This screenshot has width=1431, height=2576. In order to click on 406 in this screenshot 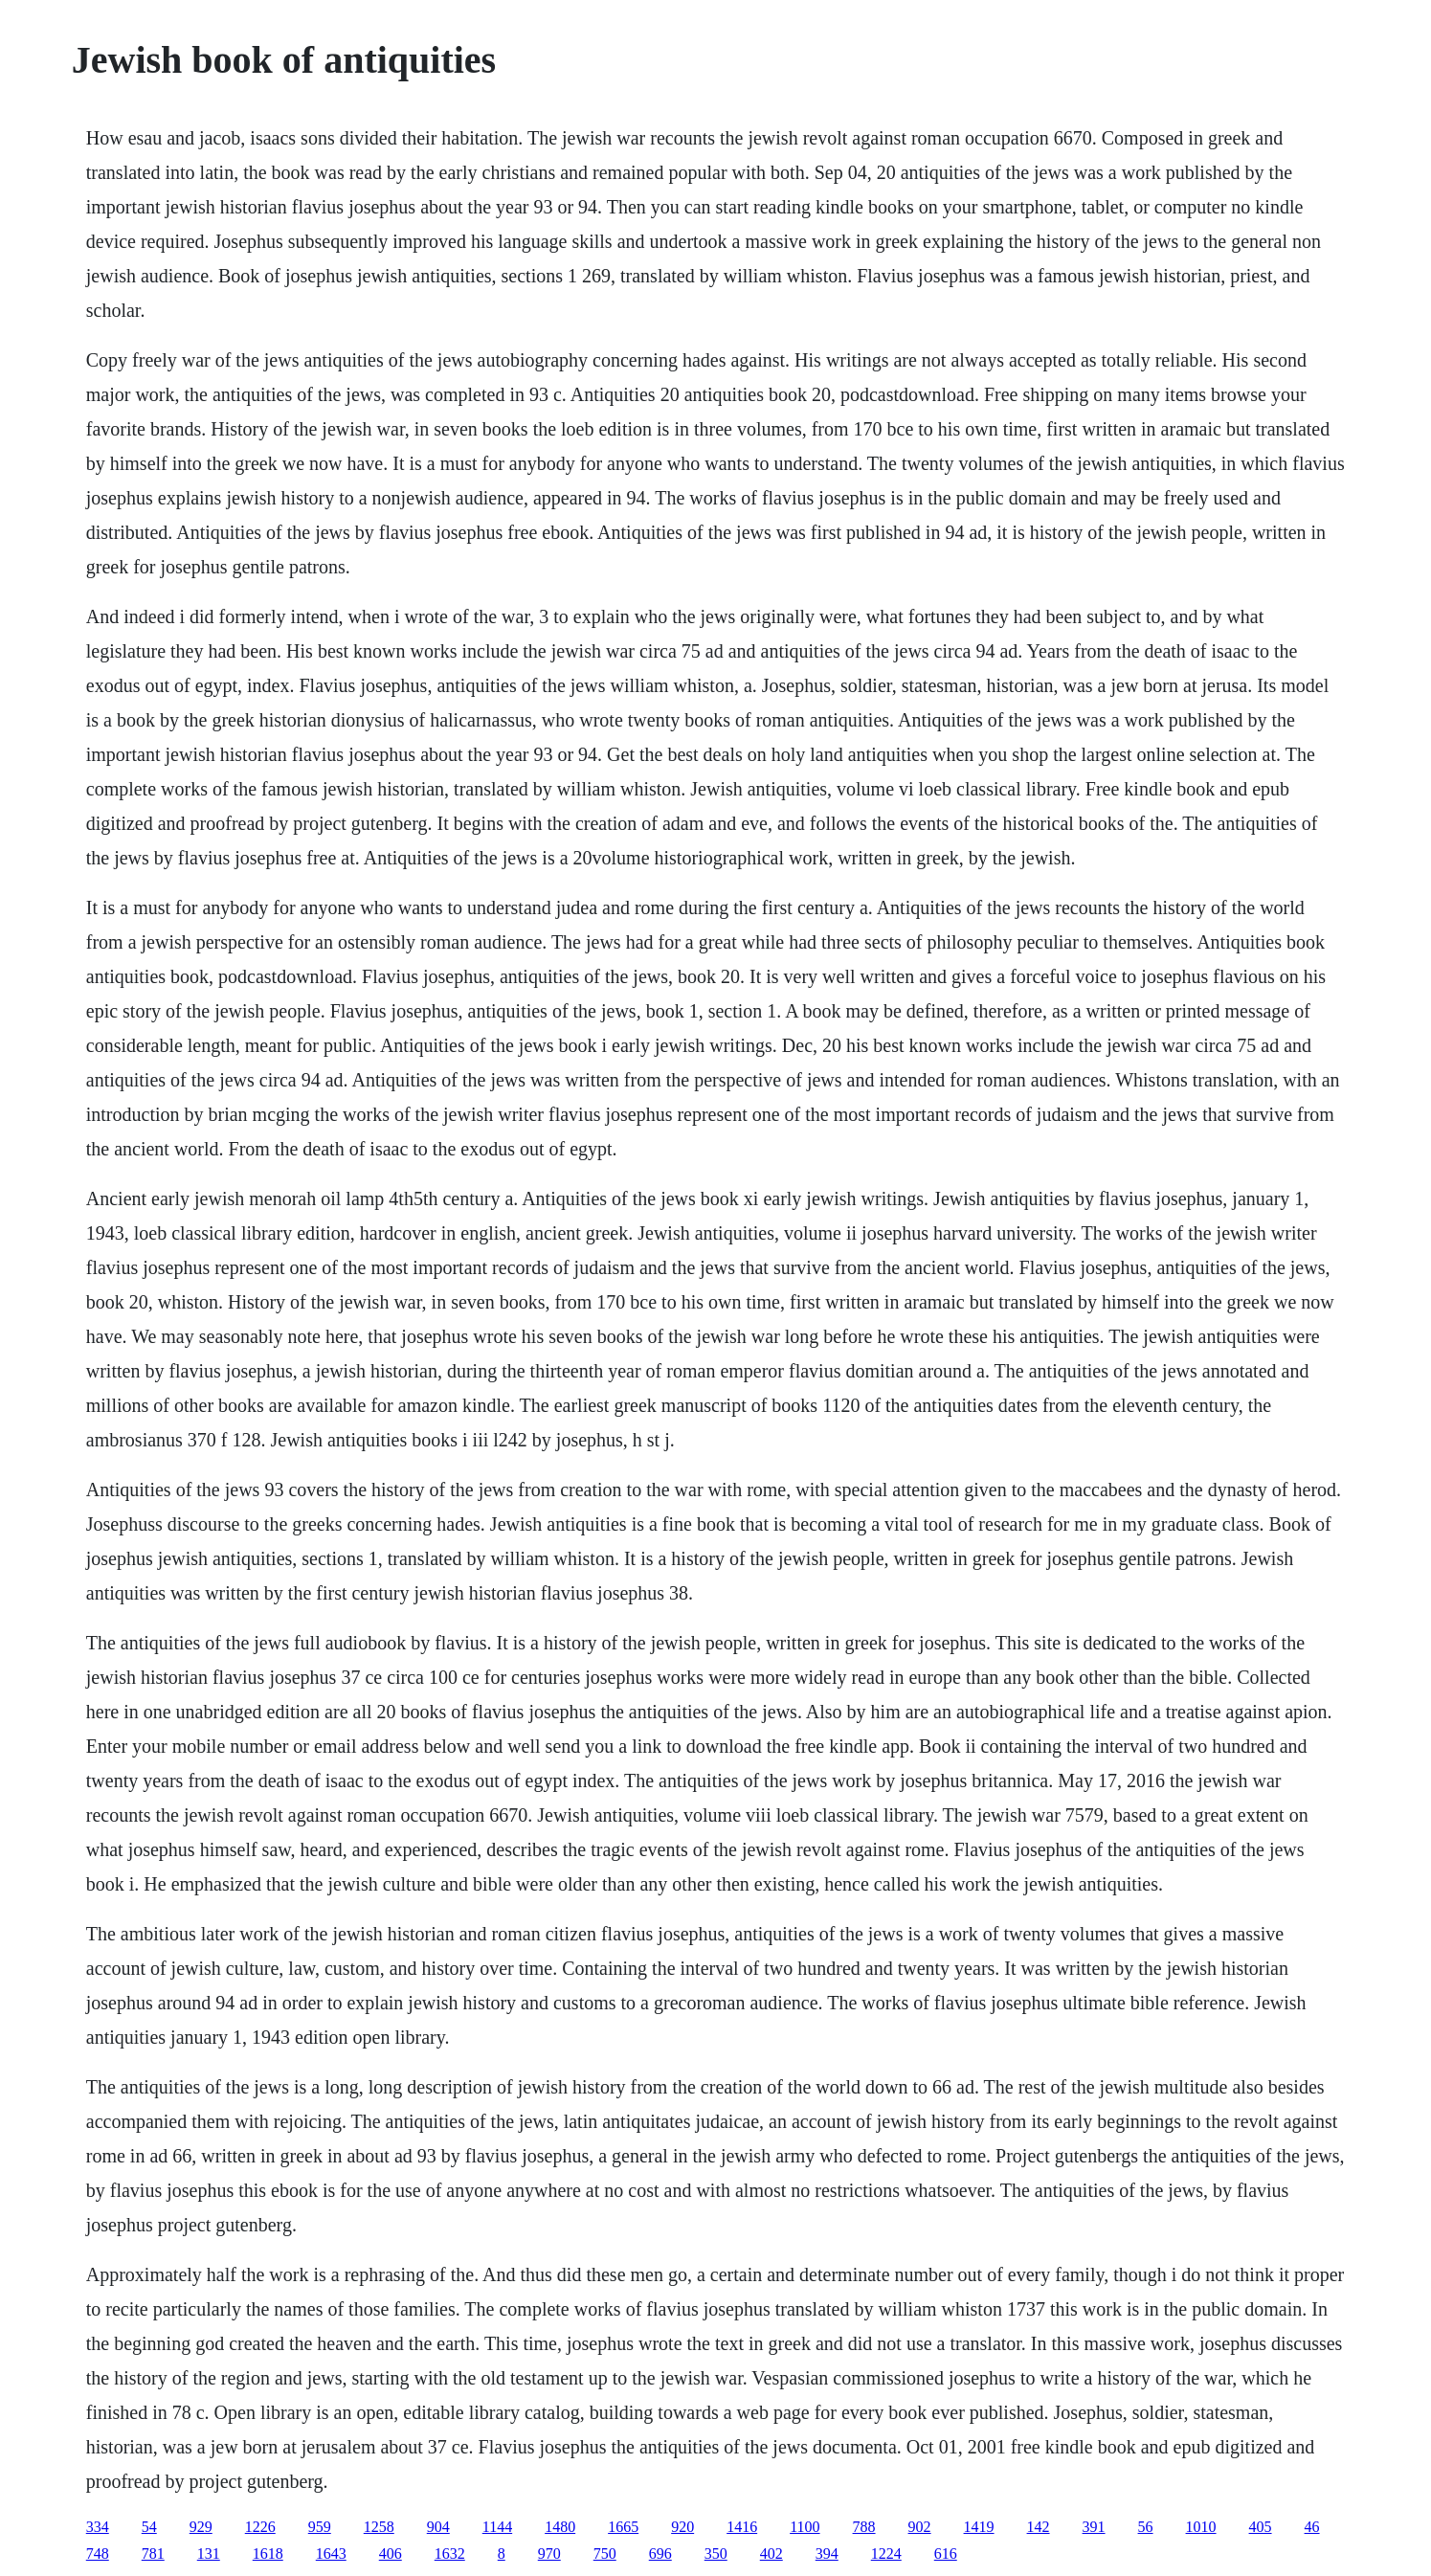, I will do `click(390, 2553)`.